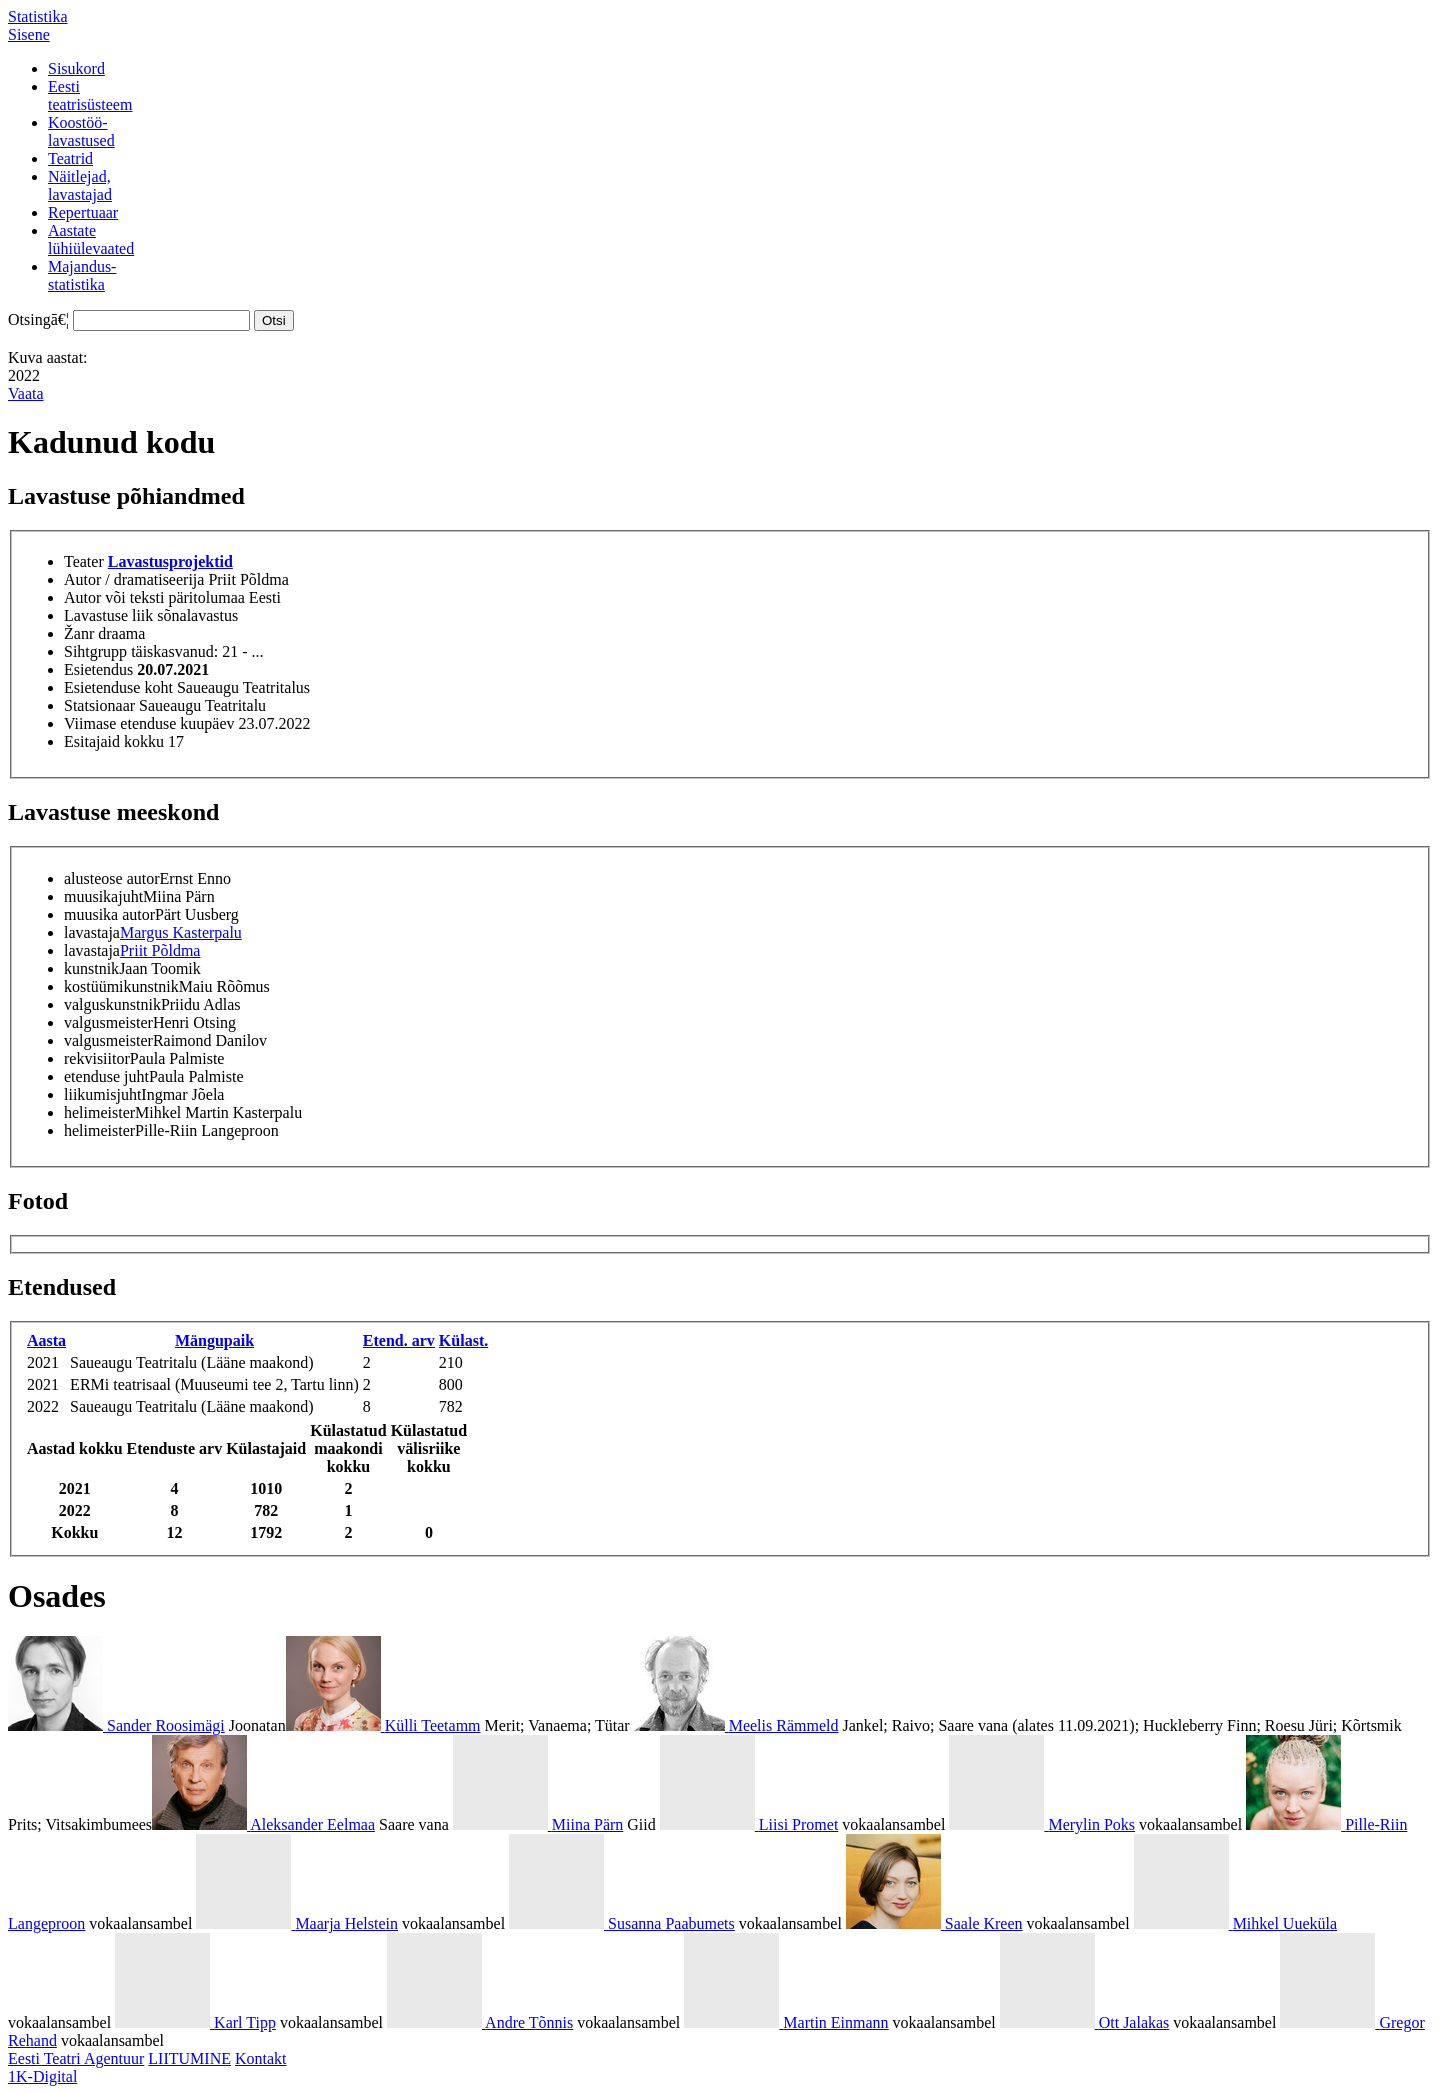 Image resolution: width=1440 pixels, height=2094 pixels. I want to click on Külast., so click(463, 1340).